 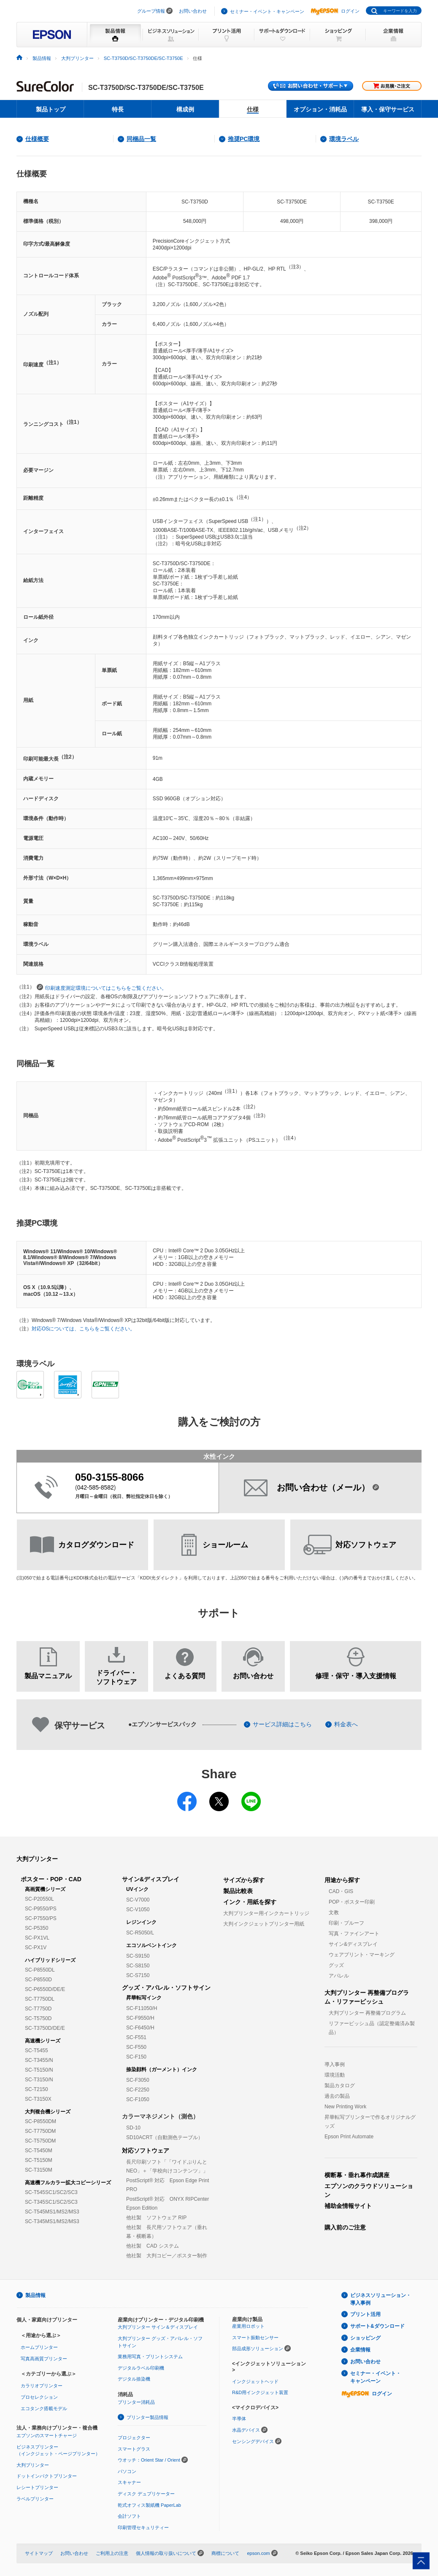 I want to click on エコタンク搭載モデル, so click(x=44, y=2408).